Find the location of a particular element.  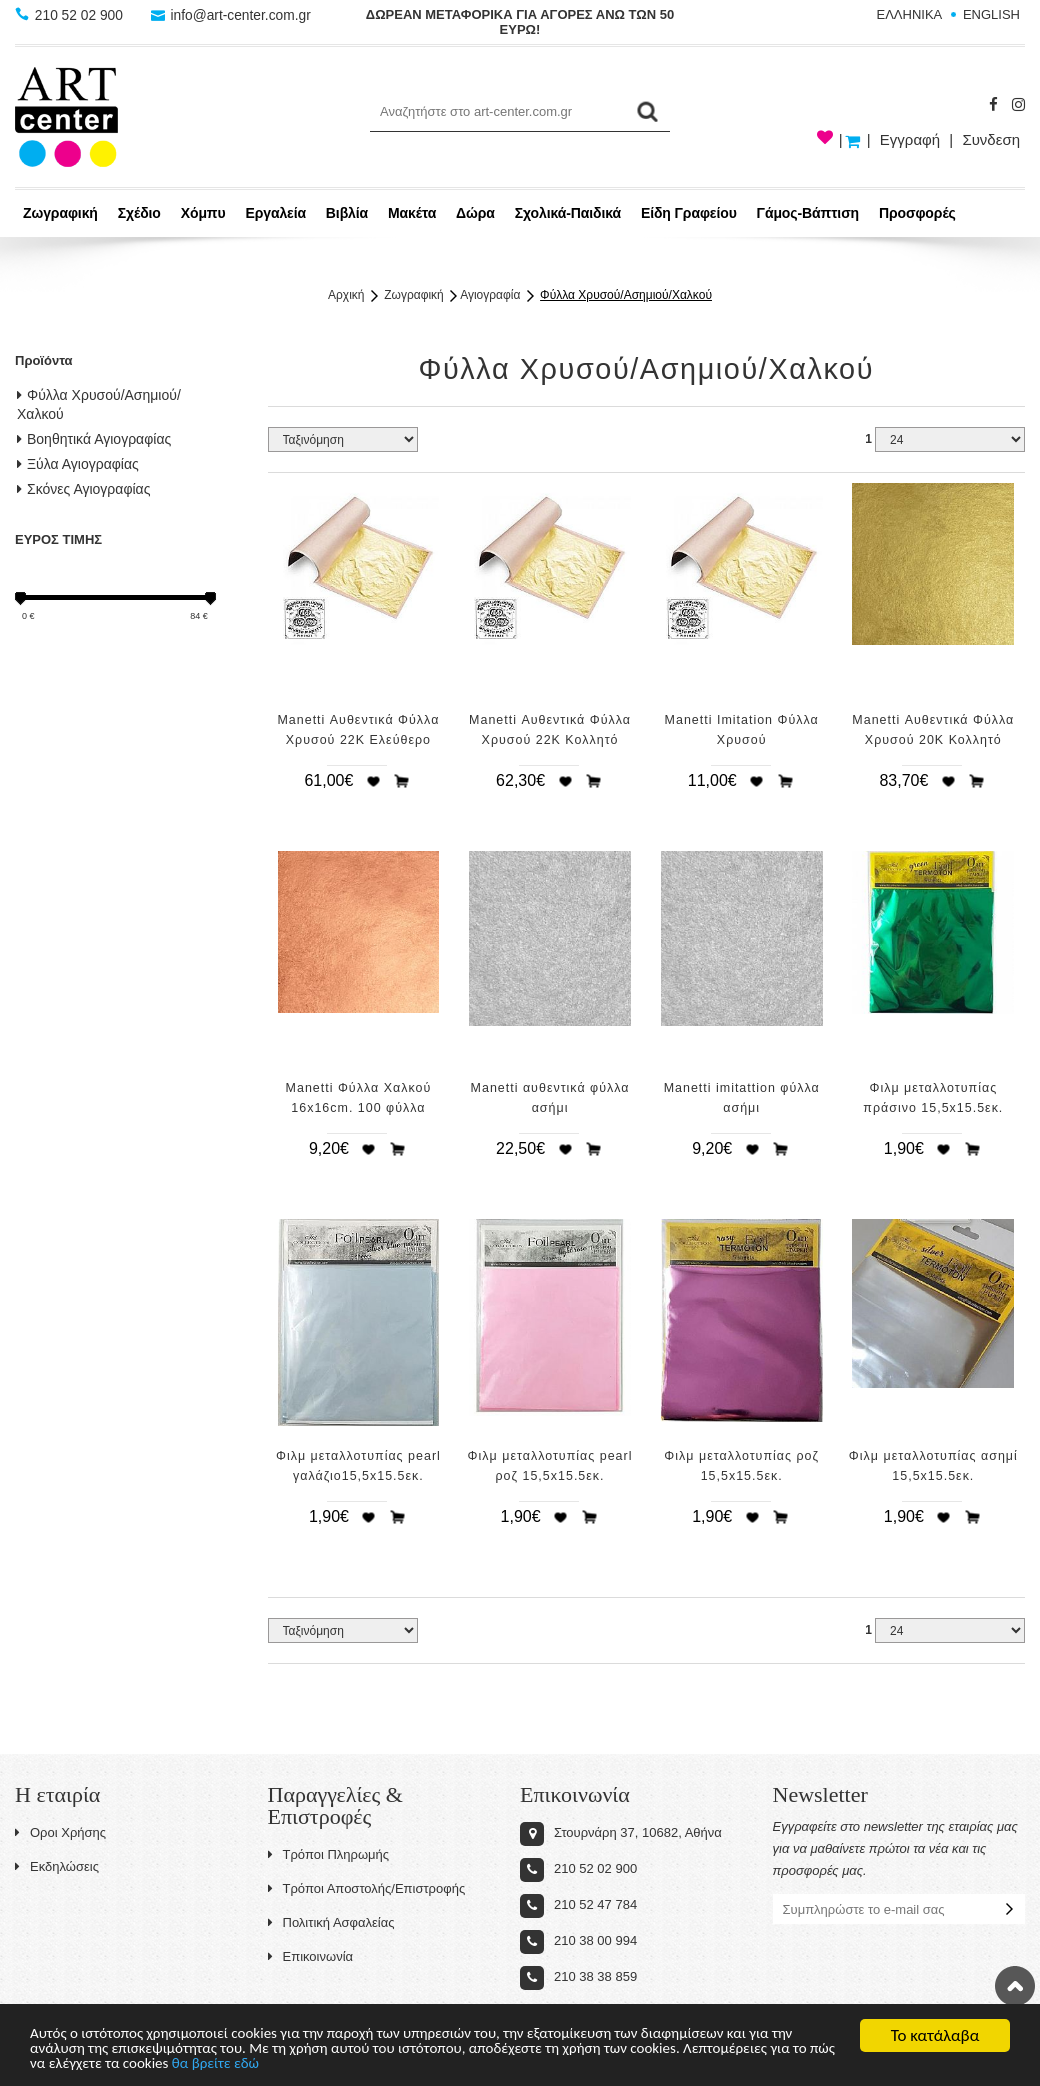

Φιλμ μεταλλοτυπίας πράσινο 15,5x15.5εκ. is located at coordinates (933, 1098).